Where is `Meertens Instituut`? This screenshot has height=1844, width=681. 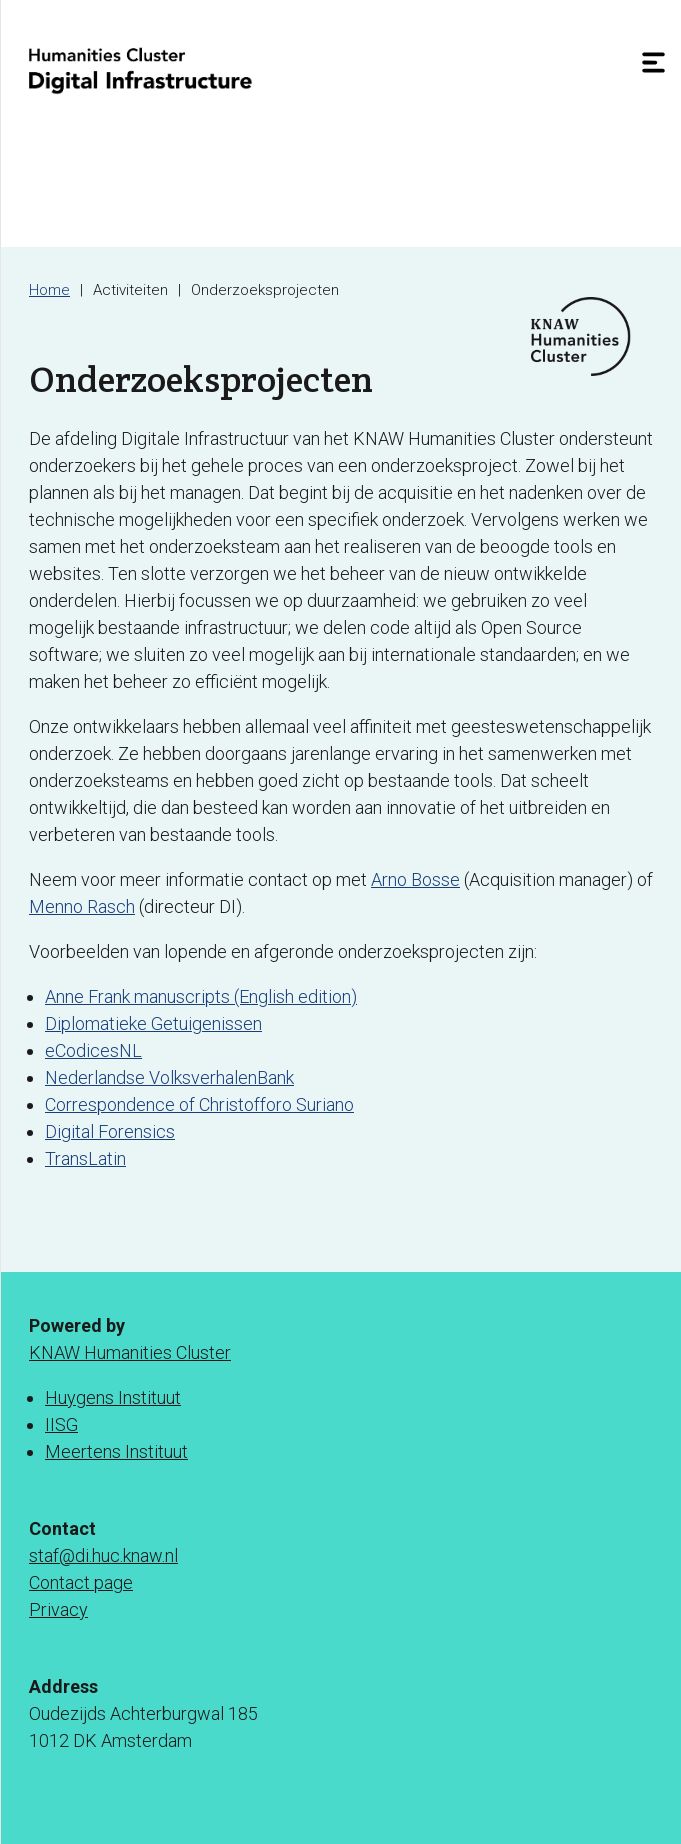
Meertens Instituut is located at coordinates (116, 1451).